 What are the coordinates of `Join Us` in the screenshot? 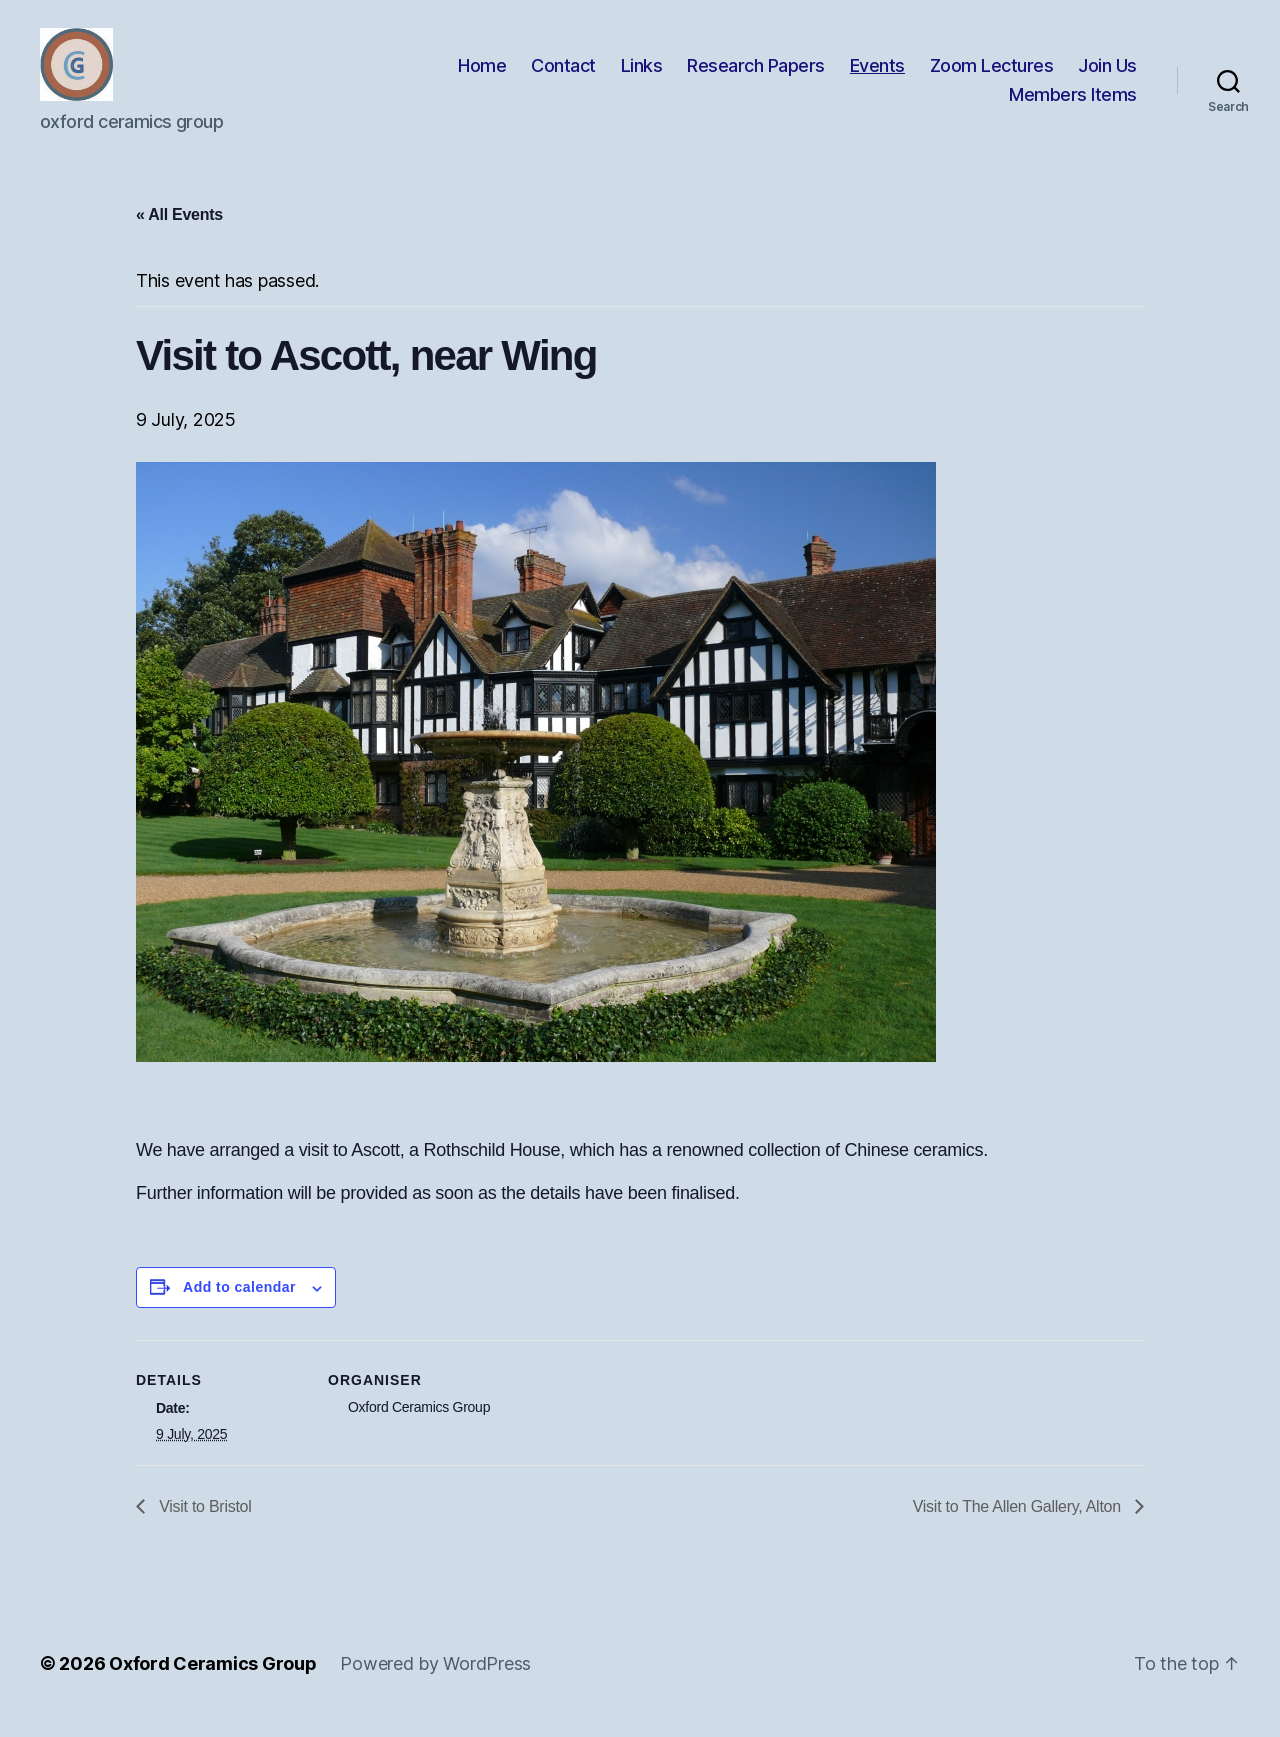 It's located at (1107, 73).